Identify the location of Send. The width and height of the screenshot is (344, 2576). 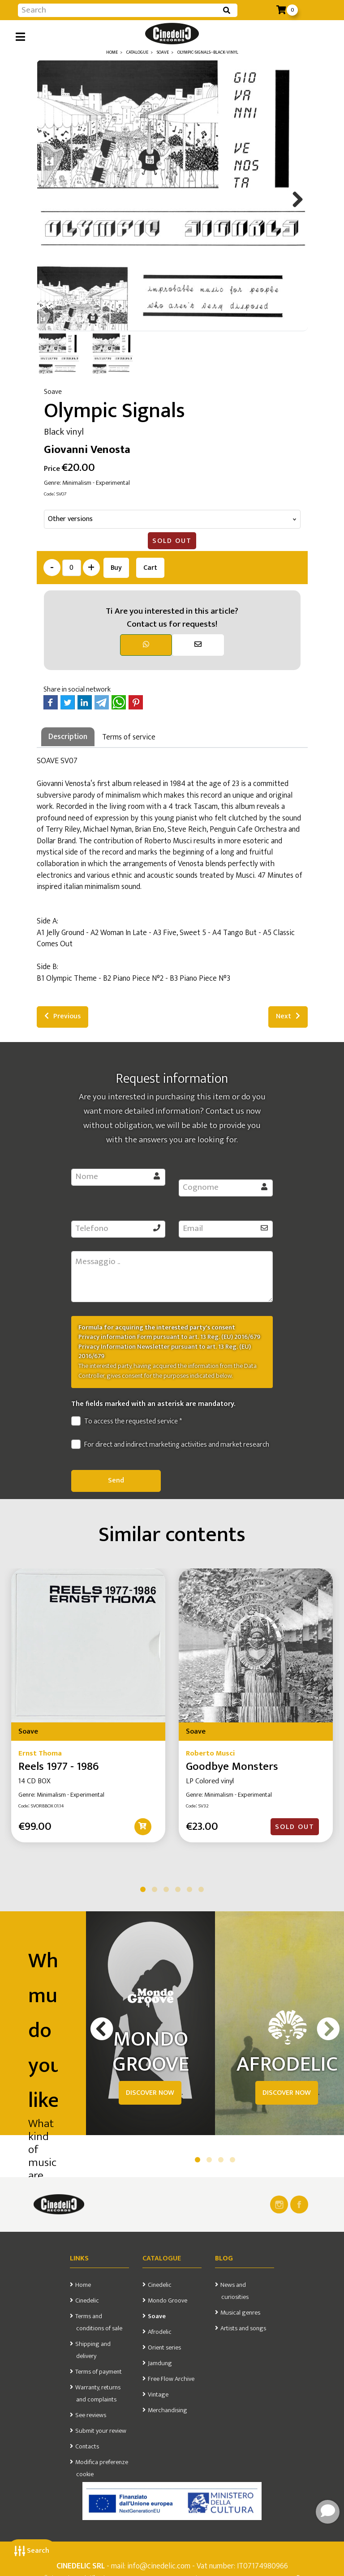
(116, 1480).